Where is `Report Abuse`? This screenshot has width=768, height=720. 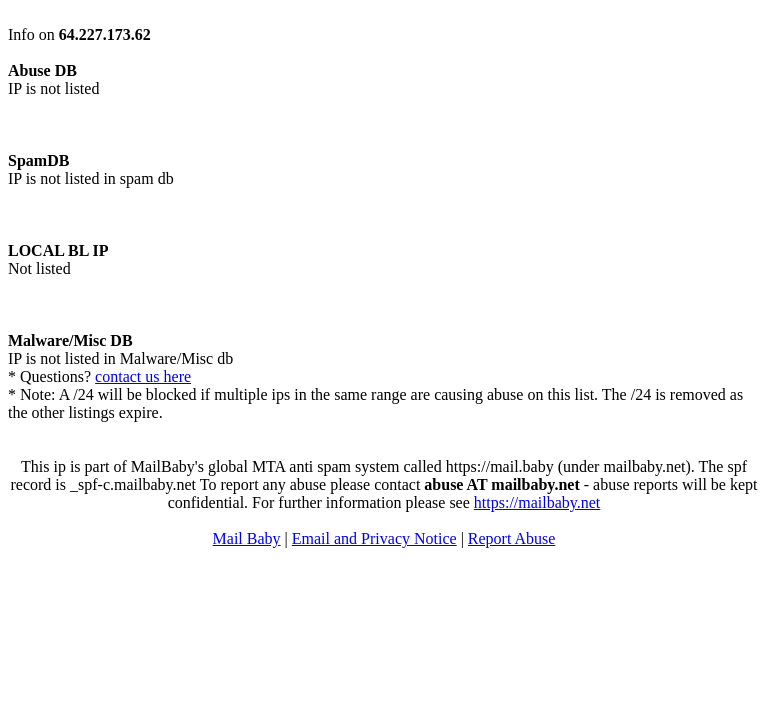
Report Abuse is located at coordinates (512, 538).